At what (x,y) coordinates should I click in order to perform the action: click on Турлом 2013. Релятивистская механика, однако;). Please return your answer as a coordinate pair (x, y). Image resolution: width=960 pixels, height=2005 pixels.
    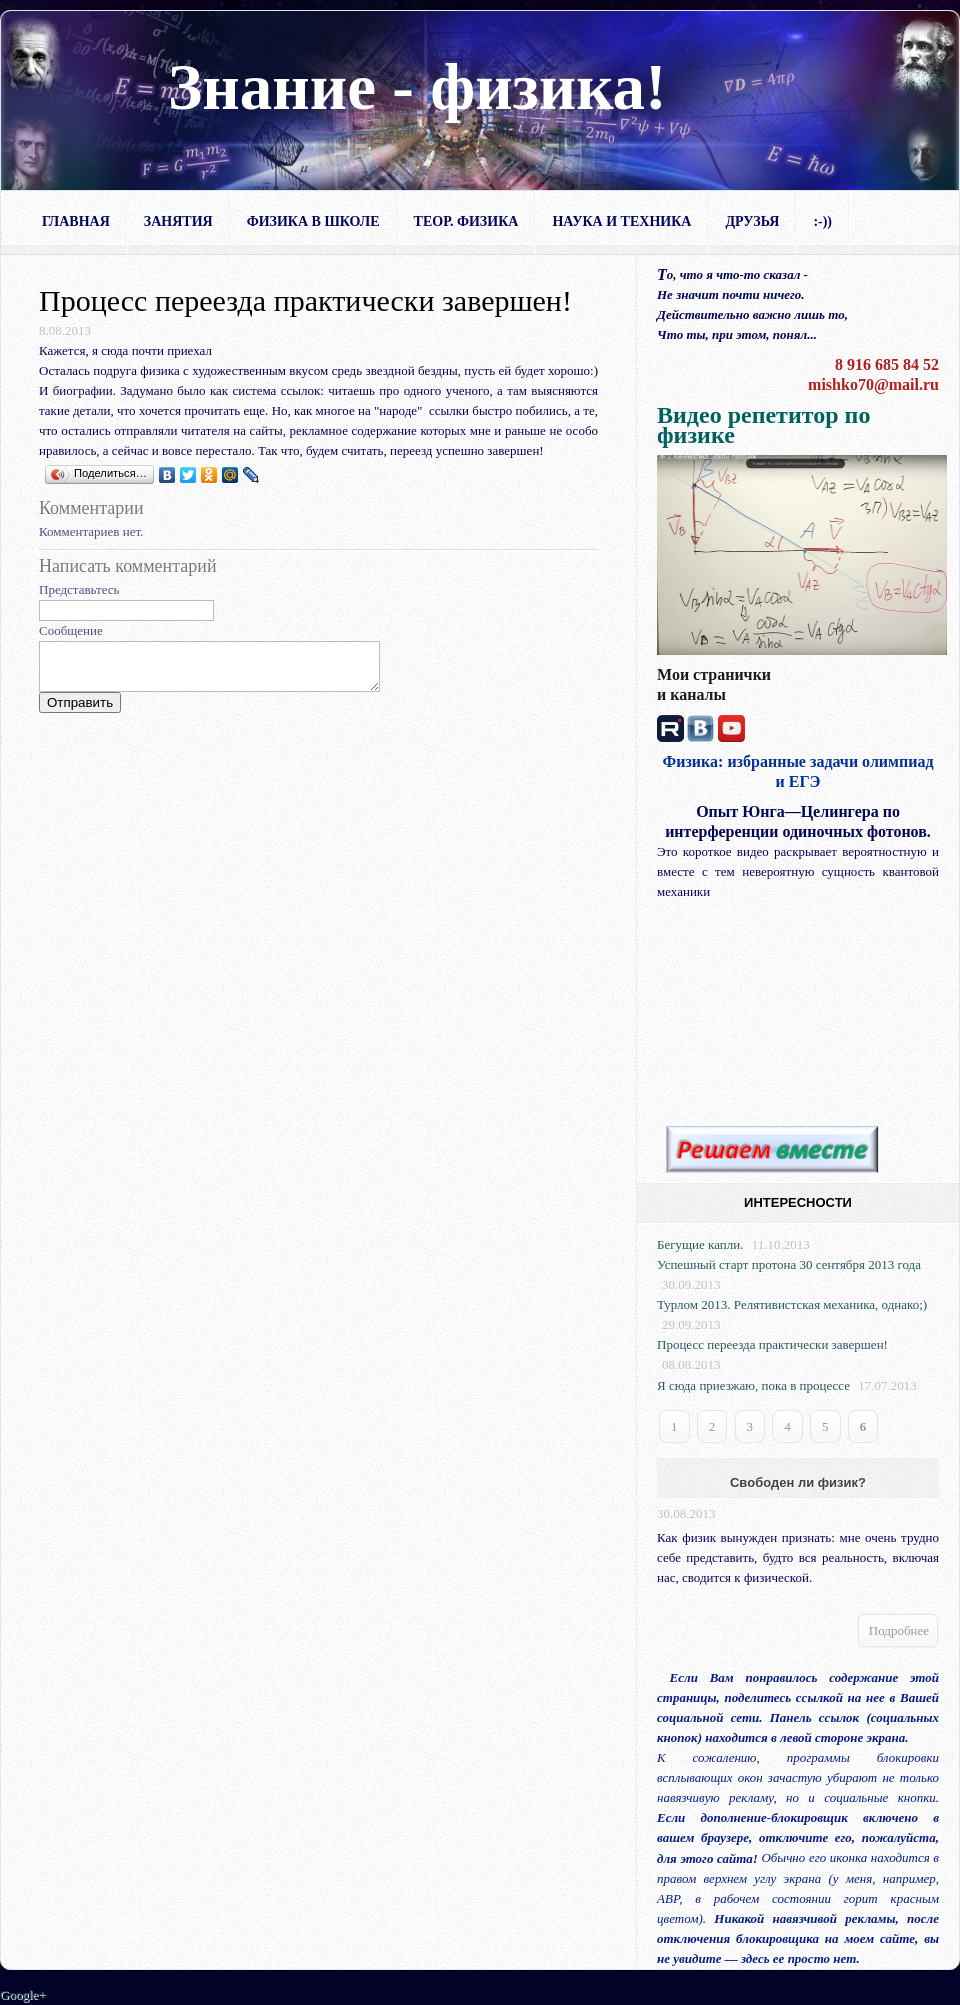
    Looking at the image, I should click on (792, 1304).